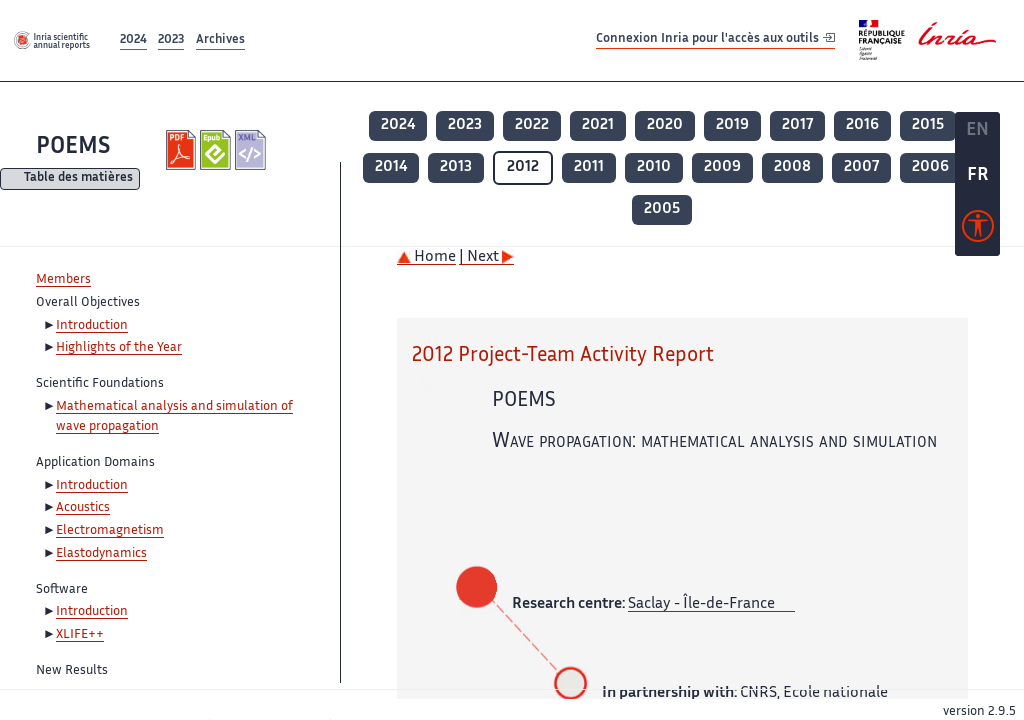 The height and width of the screenshot is (720, 1024). Describe the element at coordinates (797, 125) in the screenshot. I see `2017` at that location.